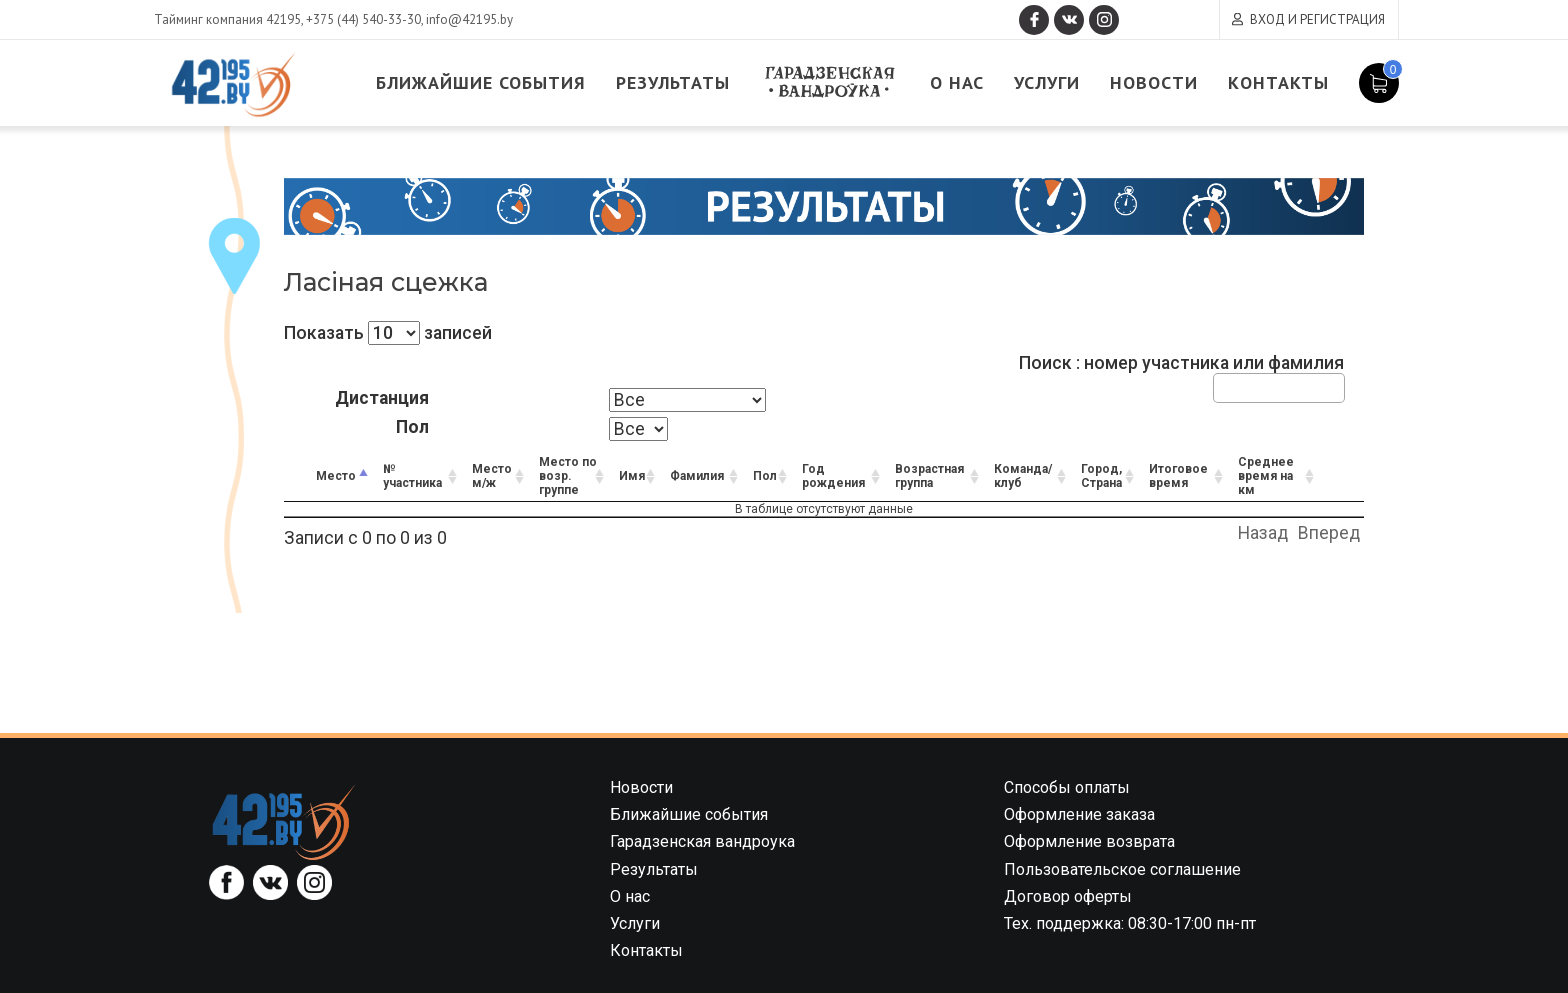 Image resolution: width=1568 pixels, height=993 pixels. Describe the element at coordinates (336, 476) in the screenshot. I see `Место [Место: activate to sort column descending]` at that location.